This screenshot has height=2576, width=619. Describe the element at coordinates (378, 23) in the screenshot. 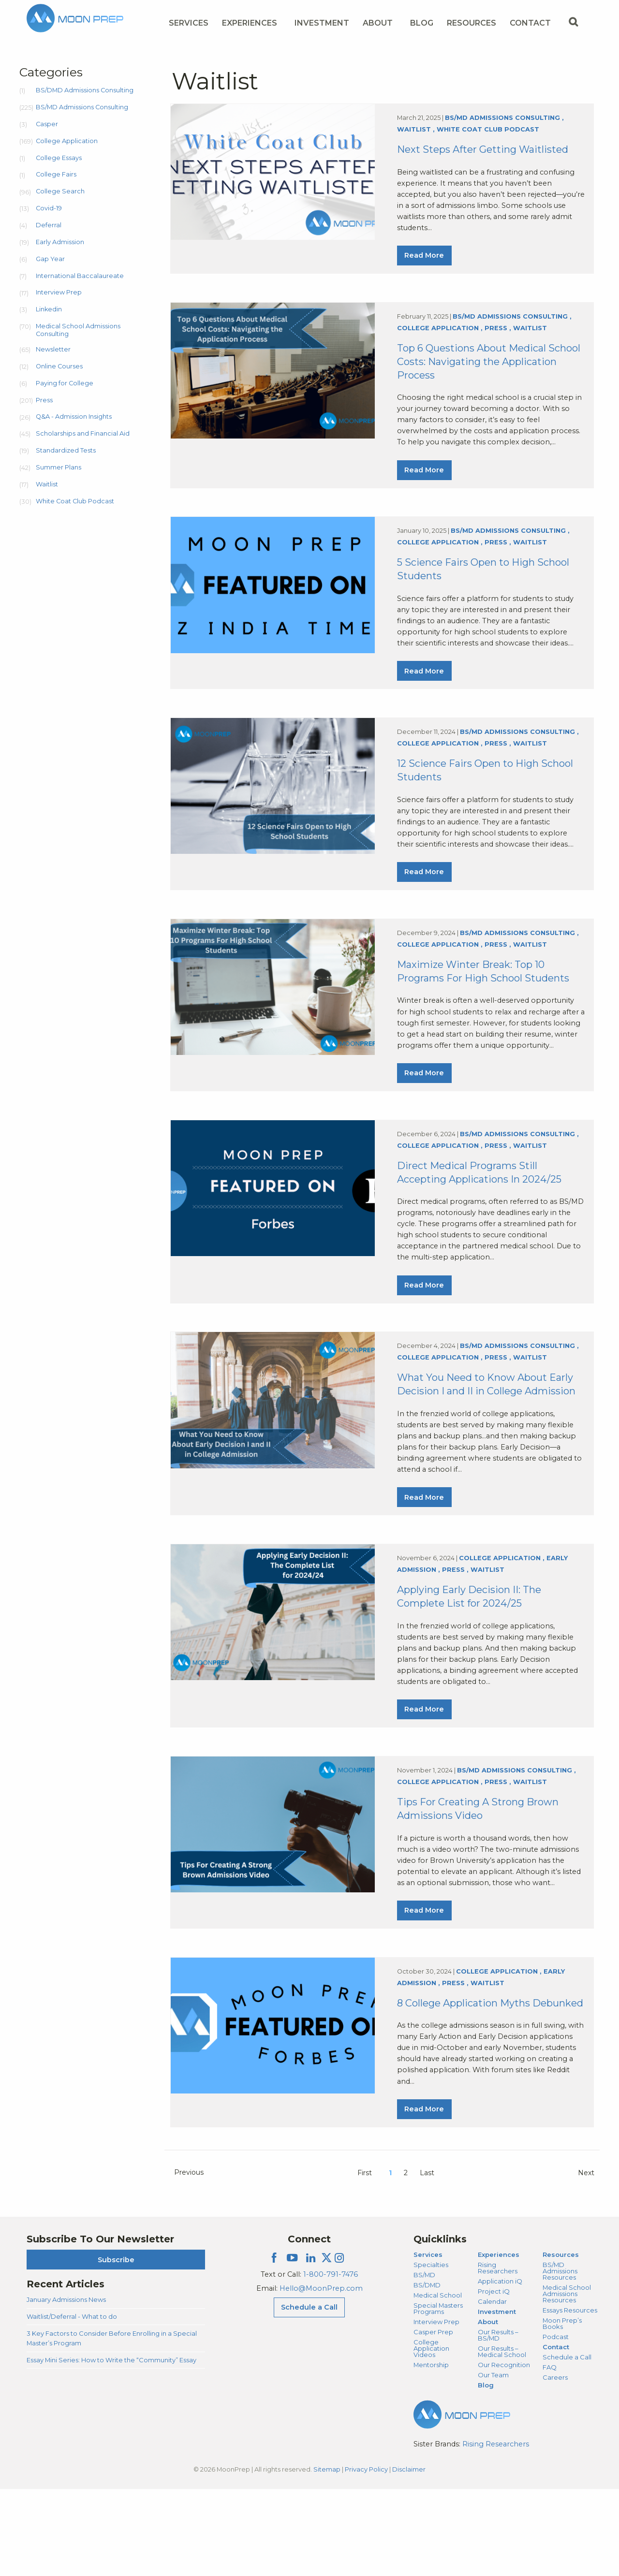

I see `About [About Menu]` at that location.